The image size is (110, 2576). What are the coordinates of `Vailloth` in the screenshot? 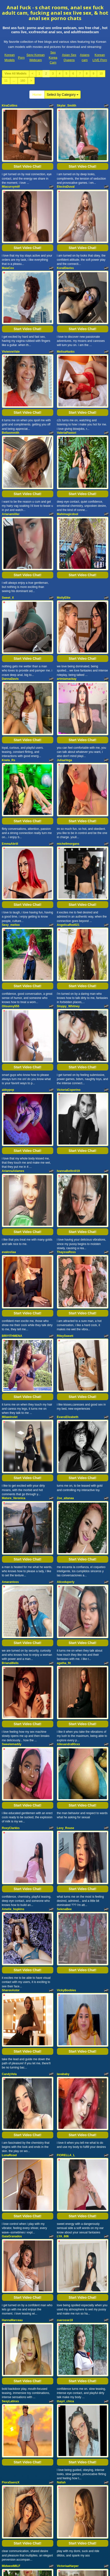 It's located at (7, 2335).